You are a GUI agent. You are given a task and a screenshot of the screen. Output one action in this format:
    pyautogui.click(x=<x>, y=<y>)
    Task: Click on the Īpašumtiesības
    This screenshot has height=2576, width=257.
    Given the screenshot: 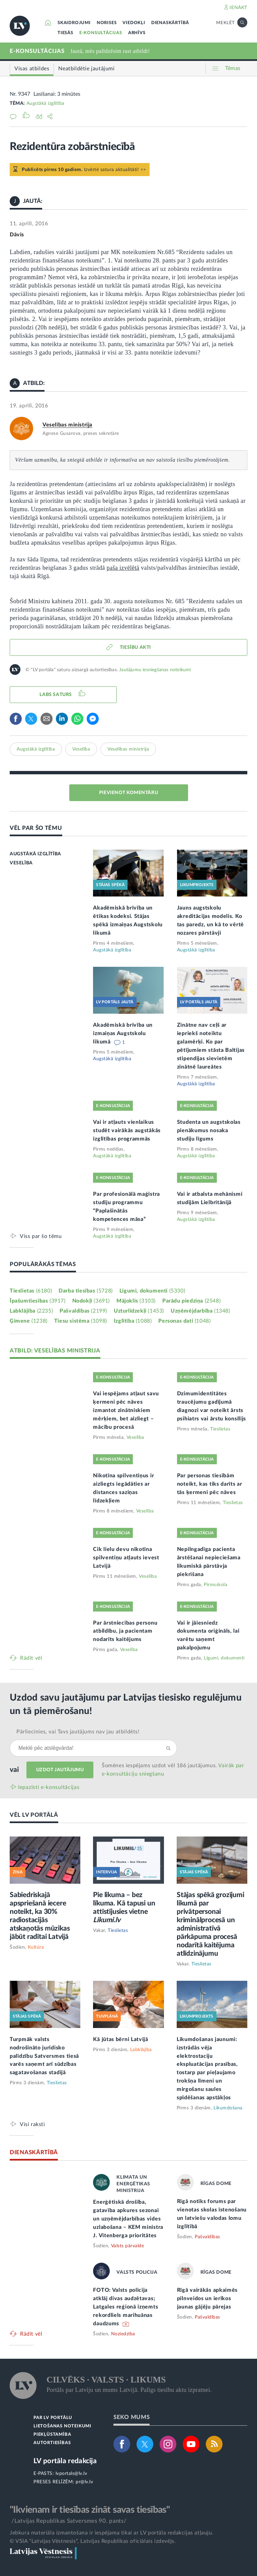 What is the action you would take?
    pyautogui.click(x=38, y=1301)
    